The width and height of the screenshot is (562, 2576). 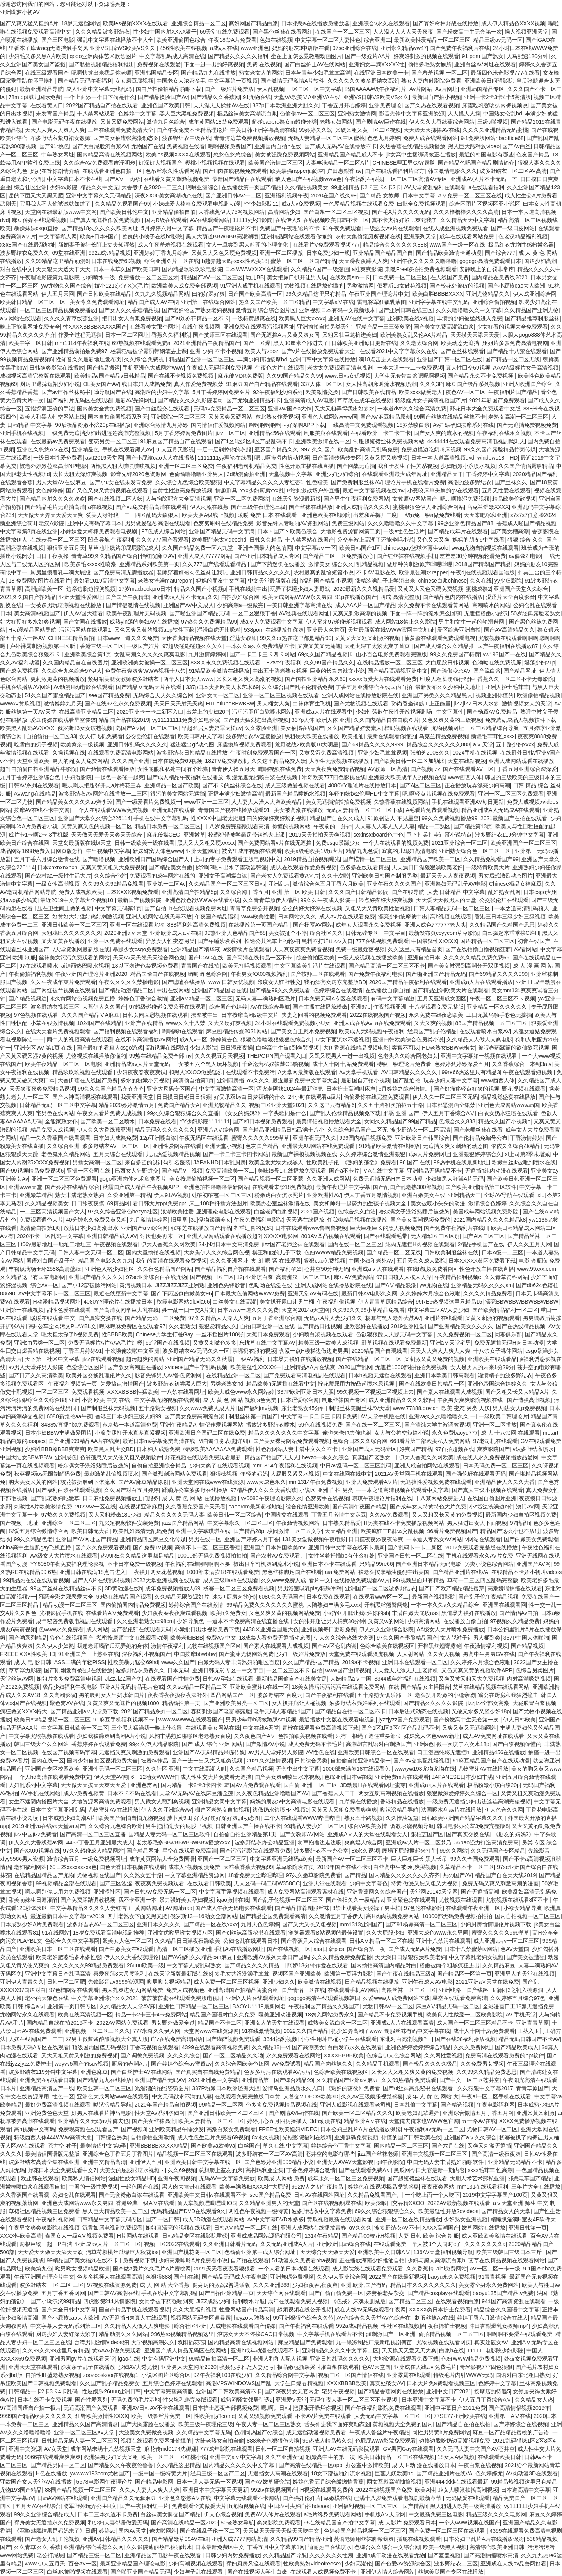 What do you see at coordinates (303, 1277) in the screenshot?
I see `高清痴汉一区二区三区` at bounding box center [303, 1277].